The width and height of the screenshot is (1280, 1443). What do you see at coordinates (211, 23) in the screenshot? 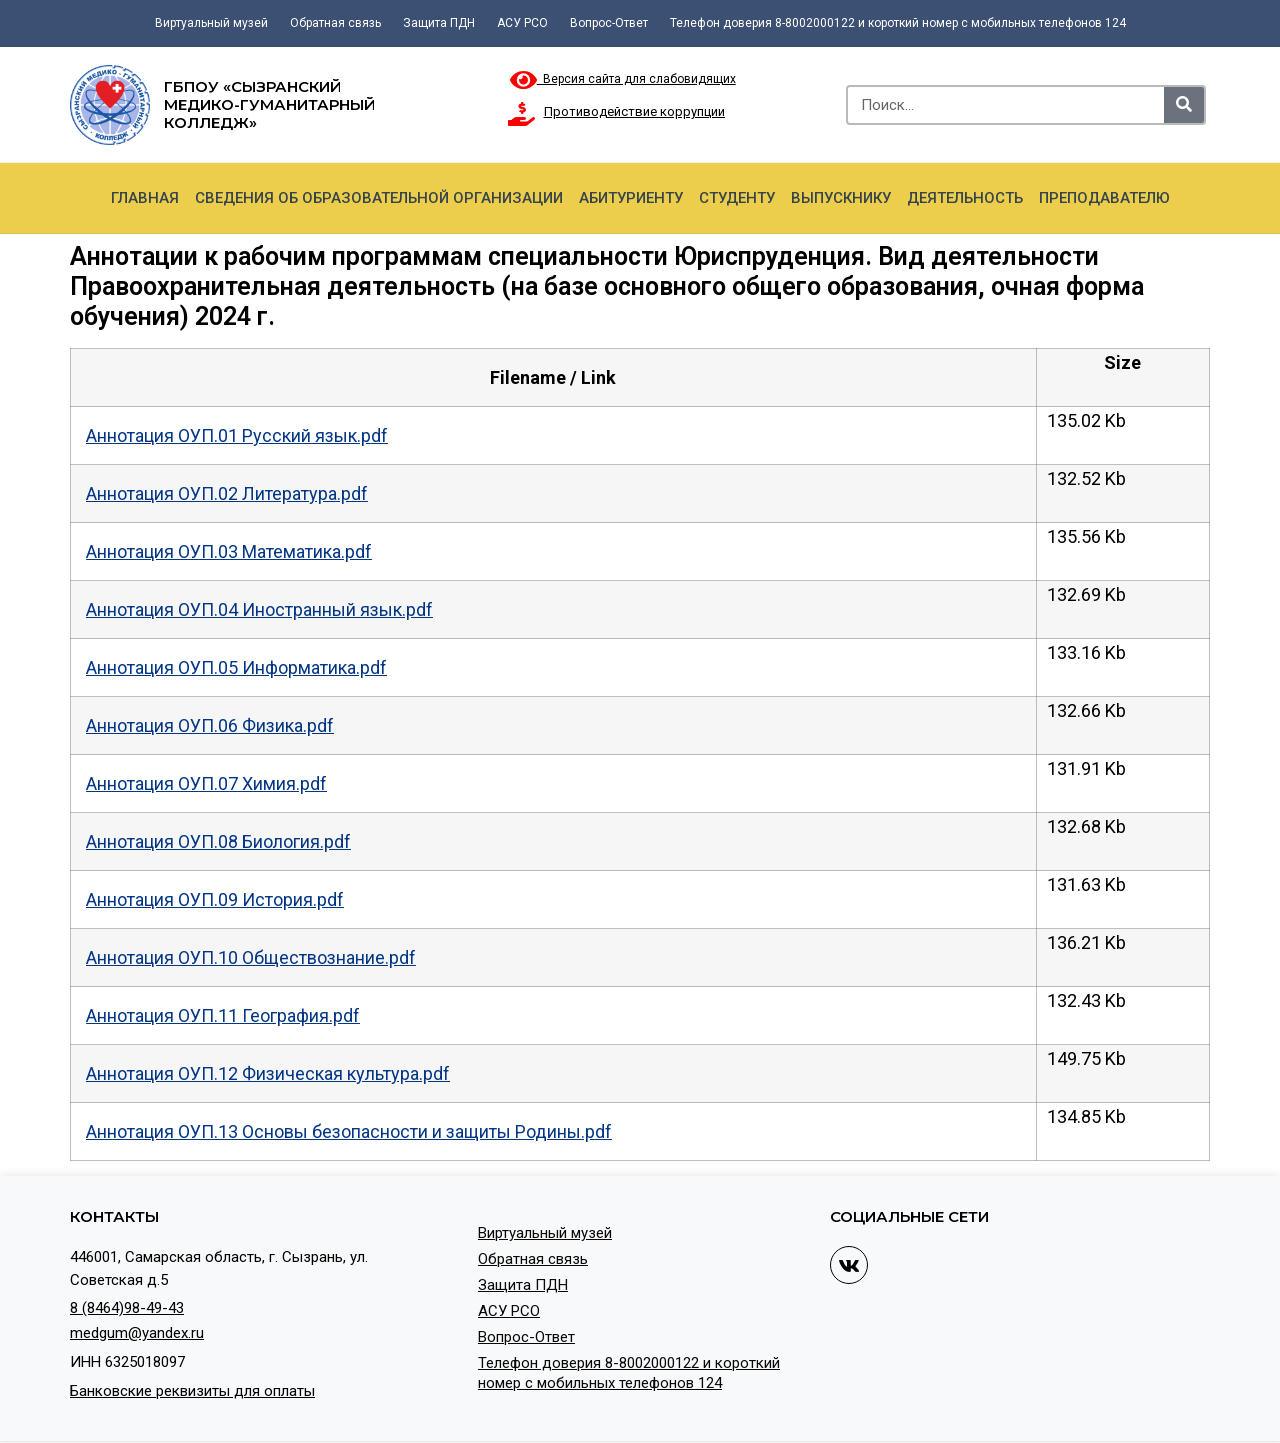
I see `Виртуальный музей` at bounding box center [211, 23].